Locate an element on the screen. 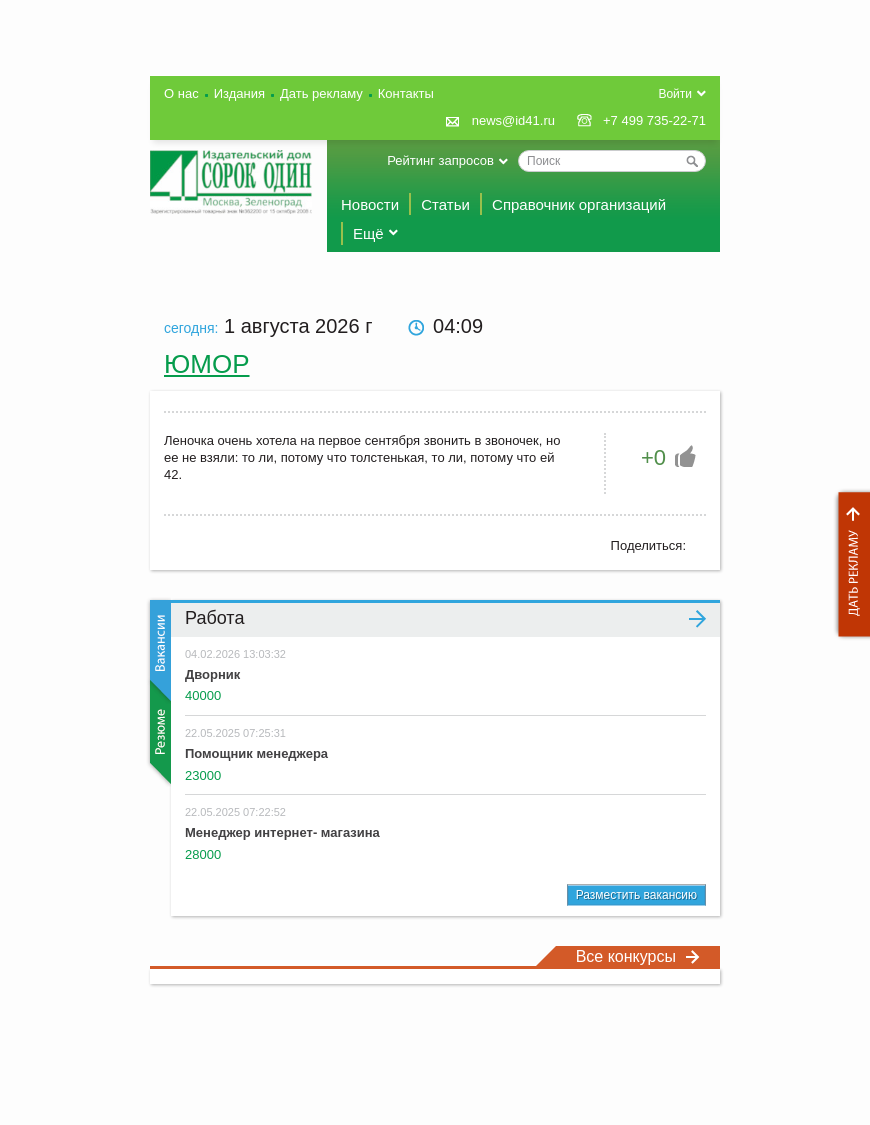 The image size is (870, 1125). Все конкурсы is located at coordinates (638, 956).